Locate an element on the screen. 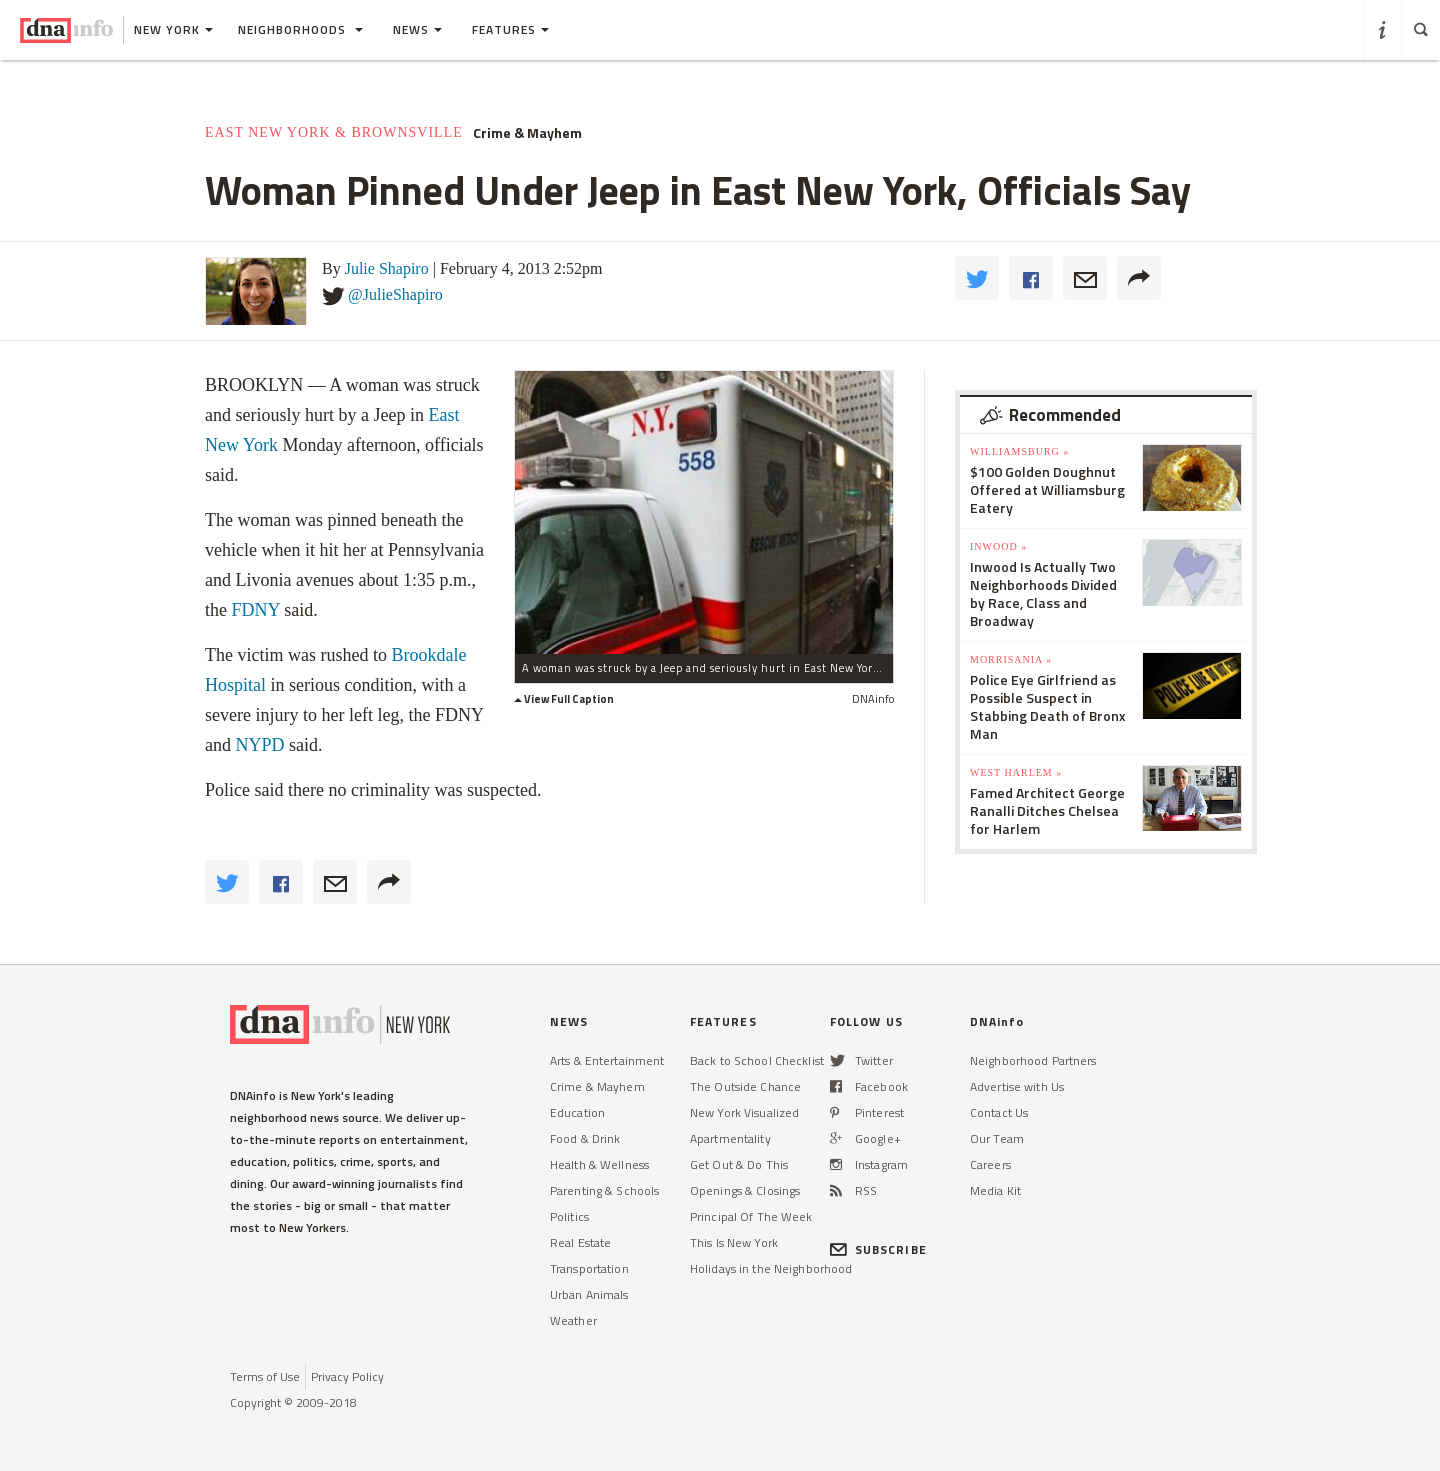 This screenshot has width=1440, height=1471. FDNY is located at coordinates (256, 610).